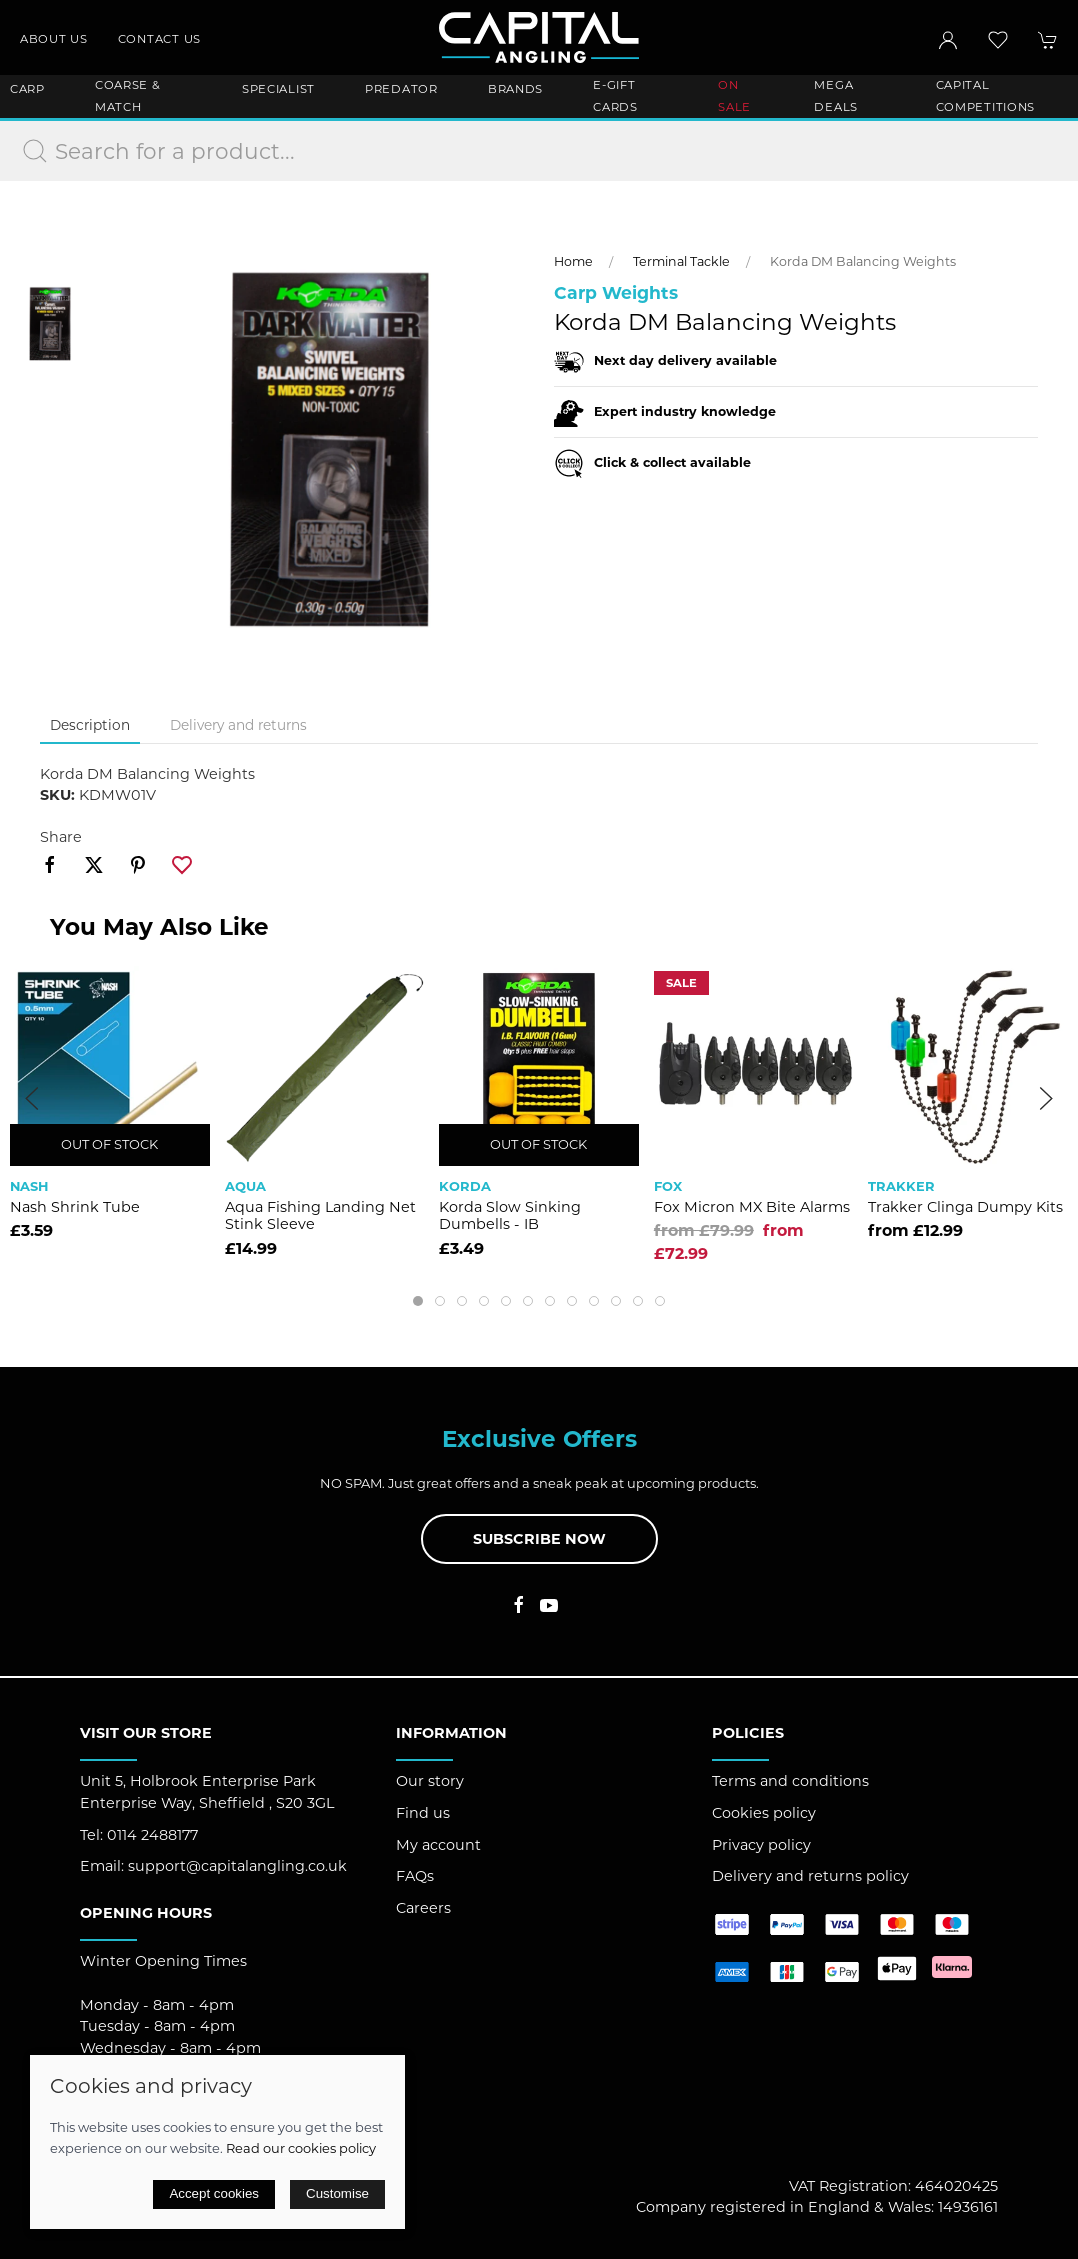 Image resolution: width=1078 pixels, height=2259 pixels. I want to click on Carp [button], so click(27, 89).